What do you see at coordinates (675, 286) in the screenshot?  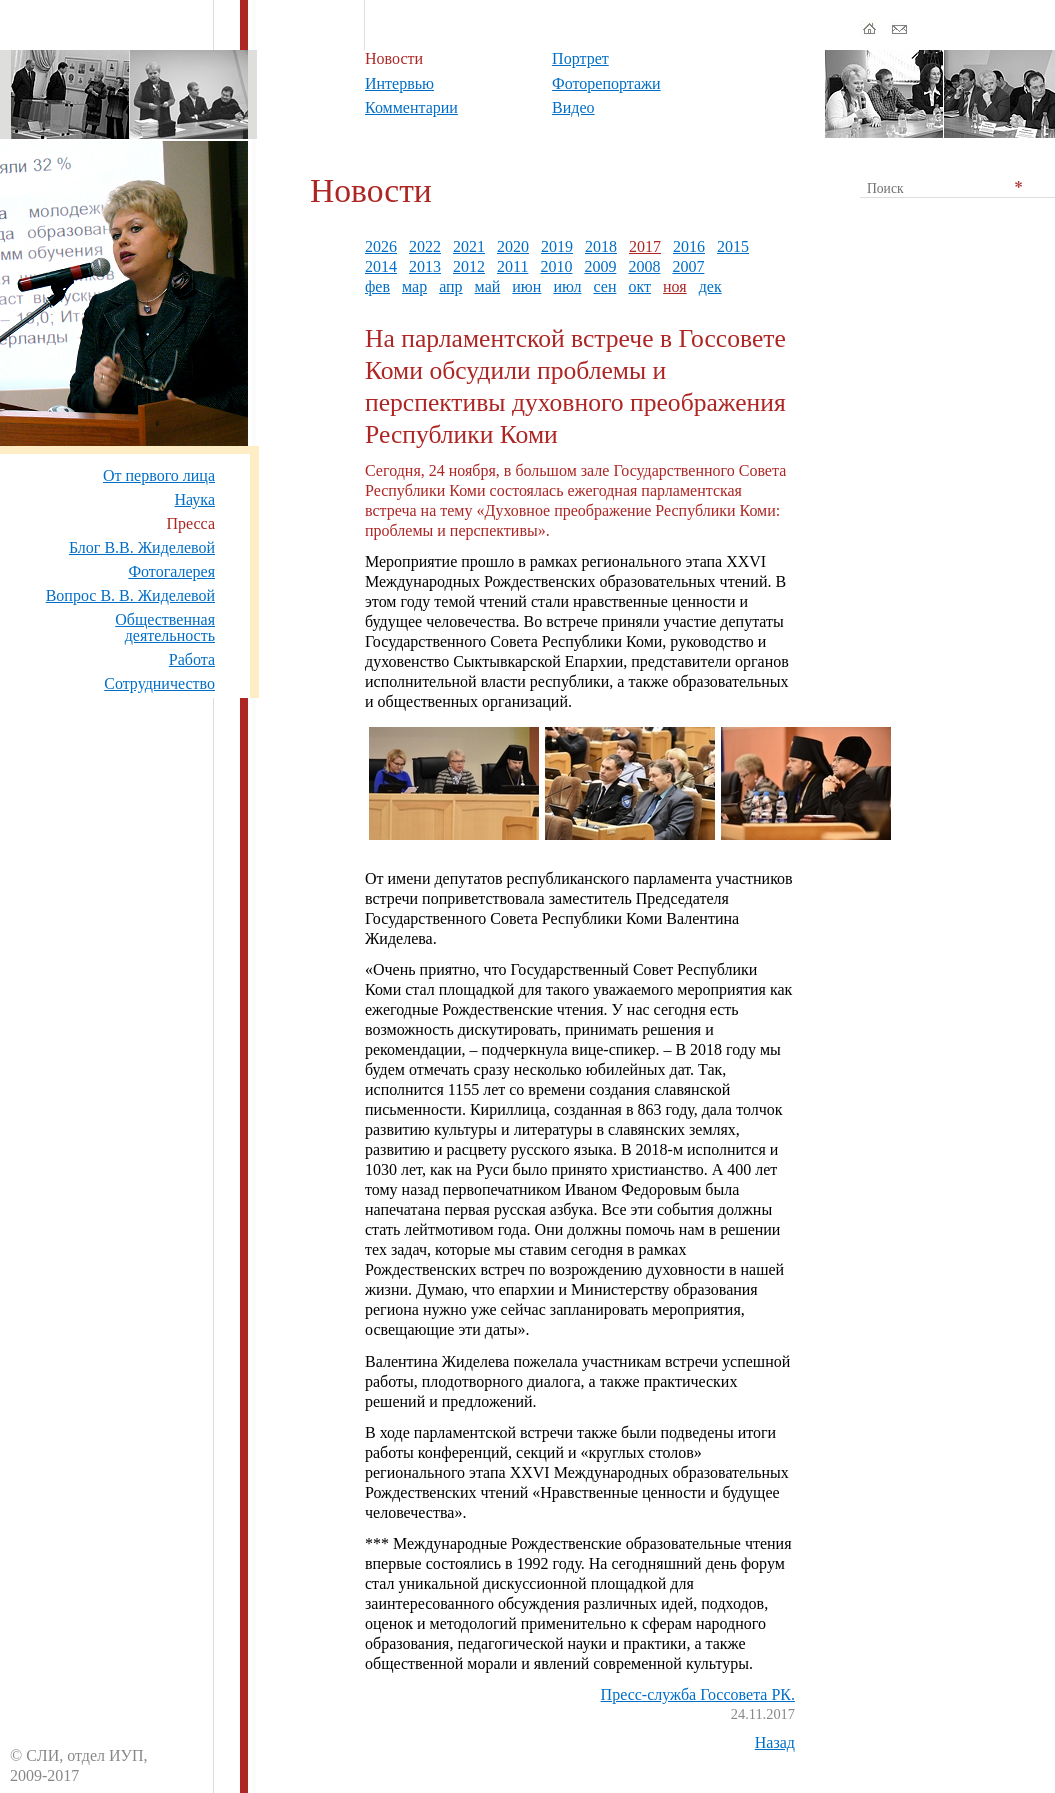 I see `ноя` at bounding box center [675, 286].